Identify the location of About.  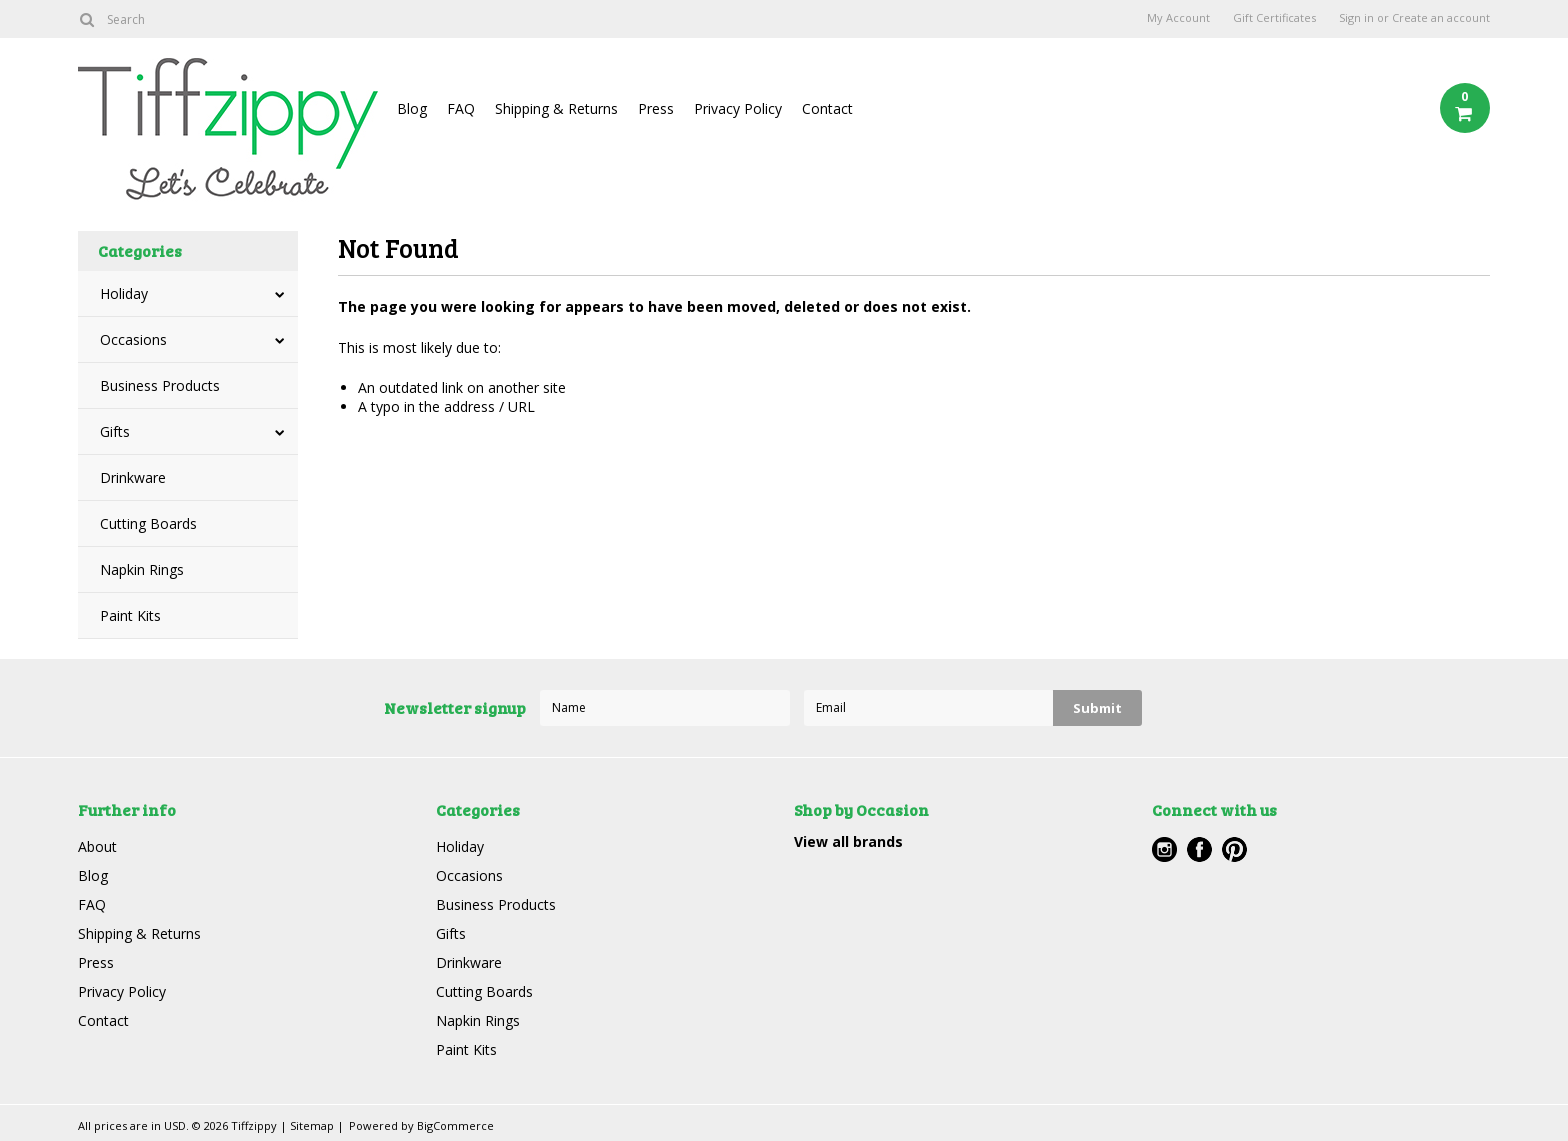
(97, 846).